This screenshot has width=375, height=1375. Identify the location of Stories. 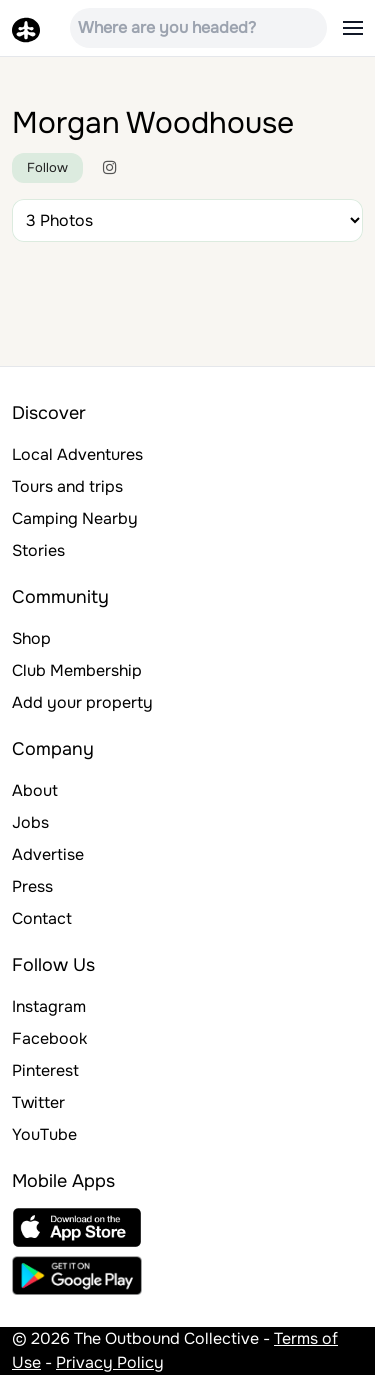
(38, 550).